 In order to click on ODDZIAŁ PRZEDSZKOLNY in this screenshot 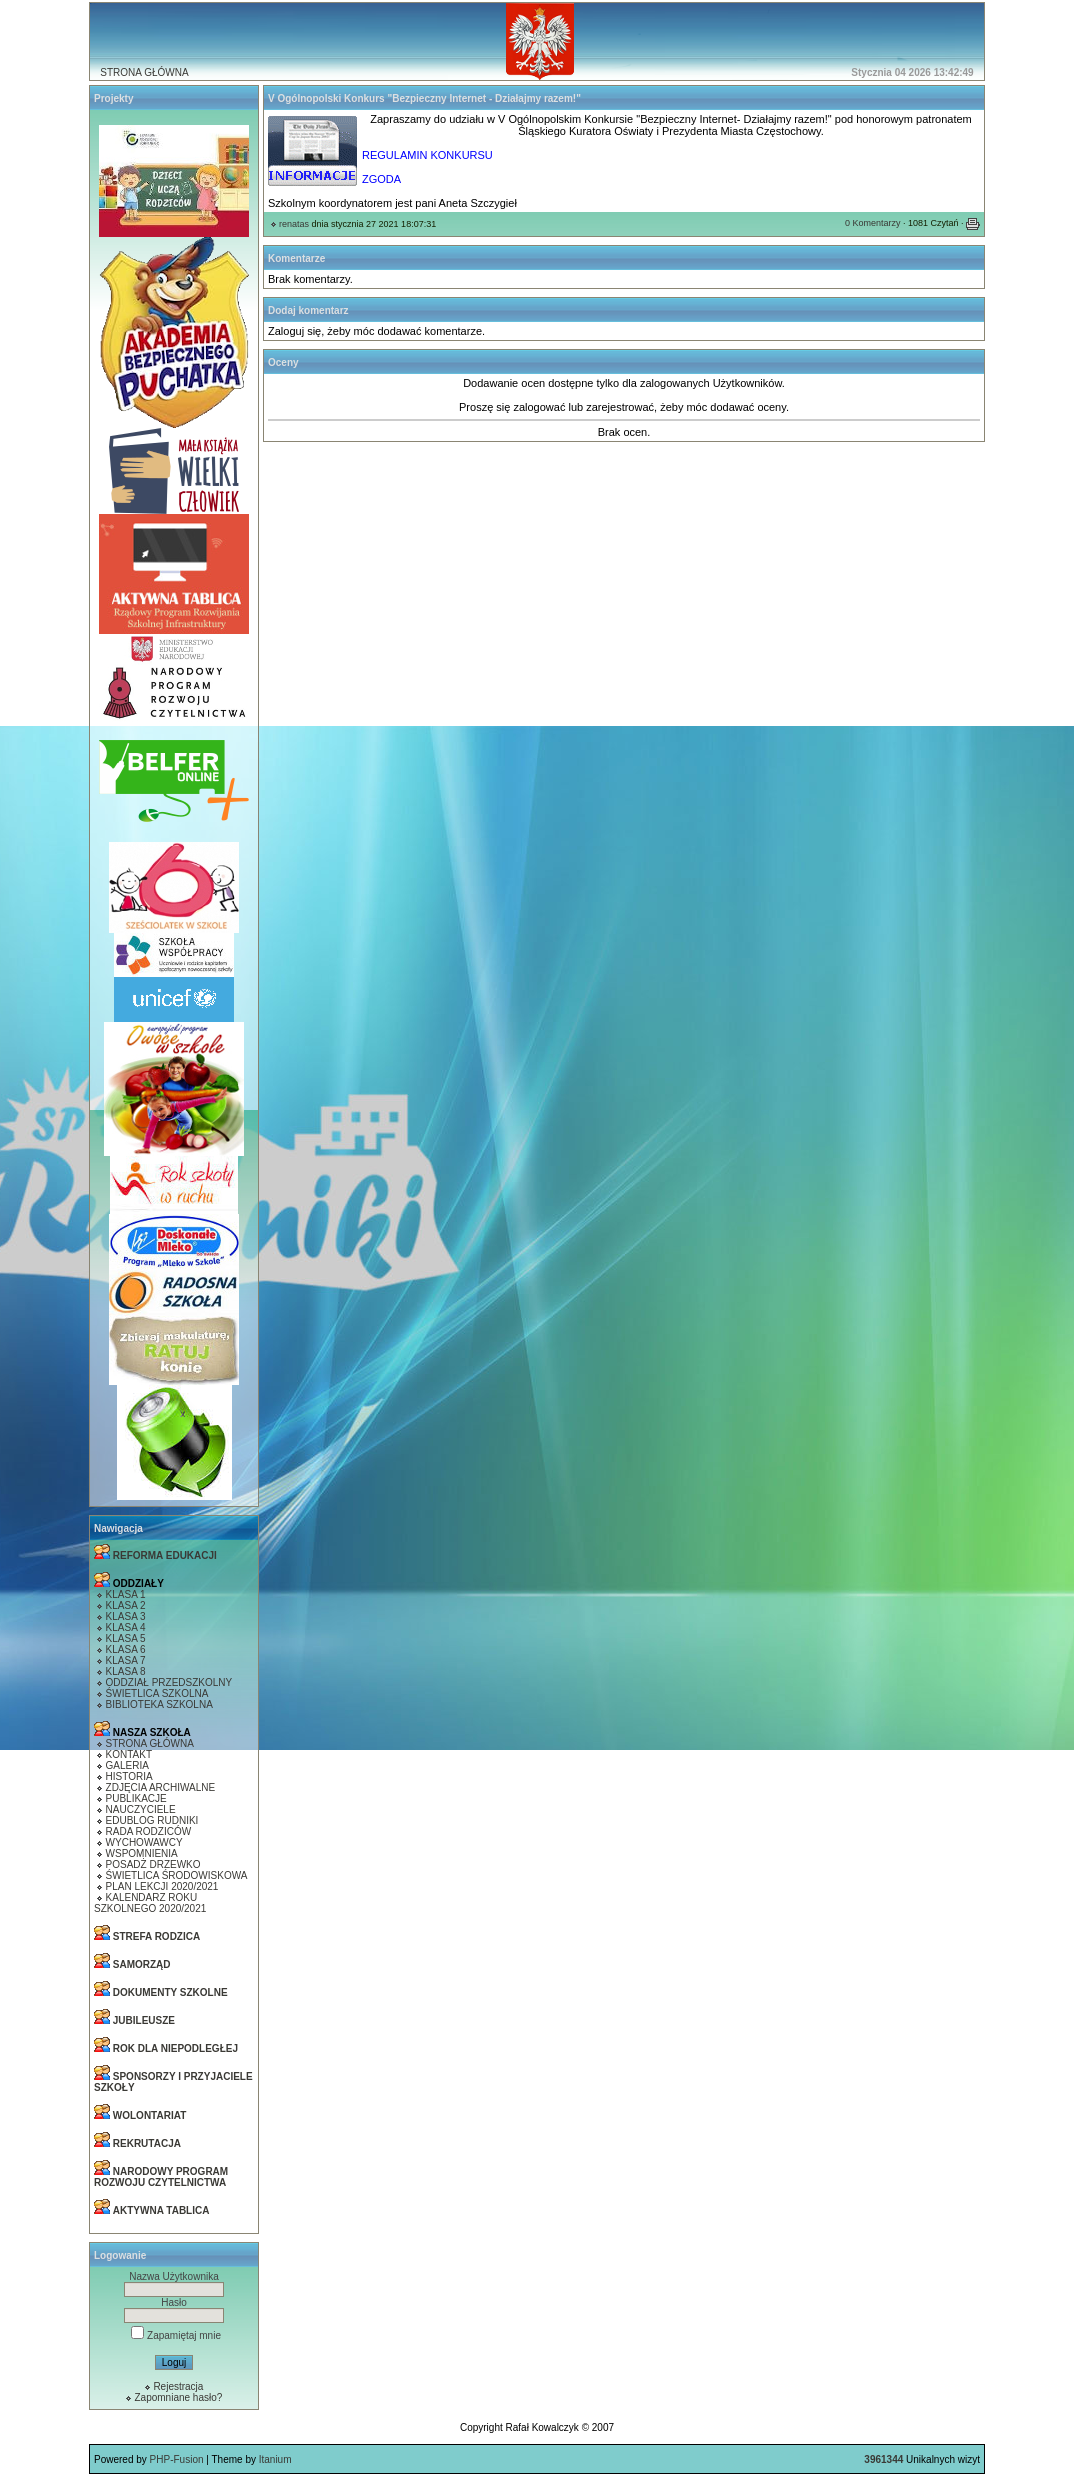, I will do `click(169, 1682)`.